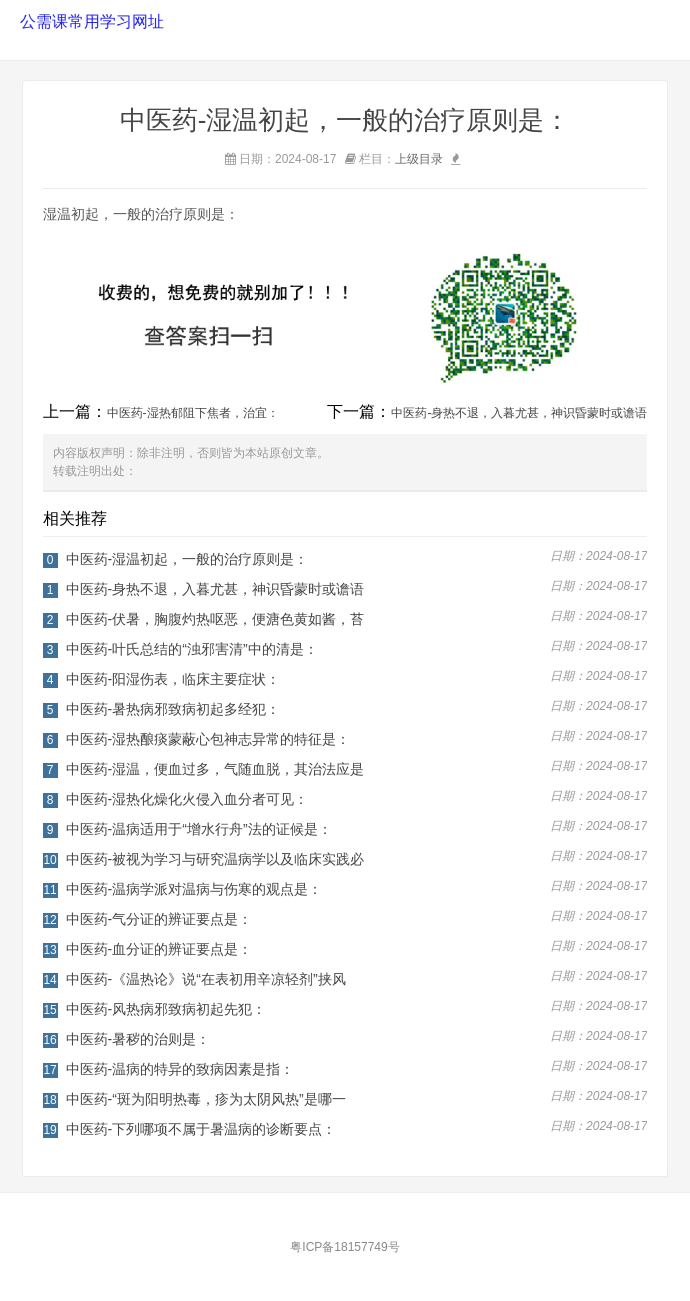 This screenshot has width=690, height=1301. I want to click on 中医药-阳湿伤表，临床主要症状：, so click(173, 679).